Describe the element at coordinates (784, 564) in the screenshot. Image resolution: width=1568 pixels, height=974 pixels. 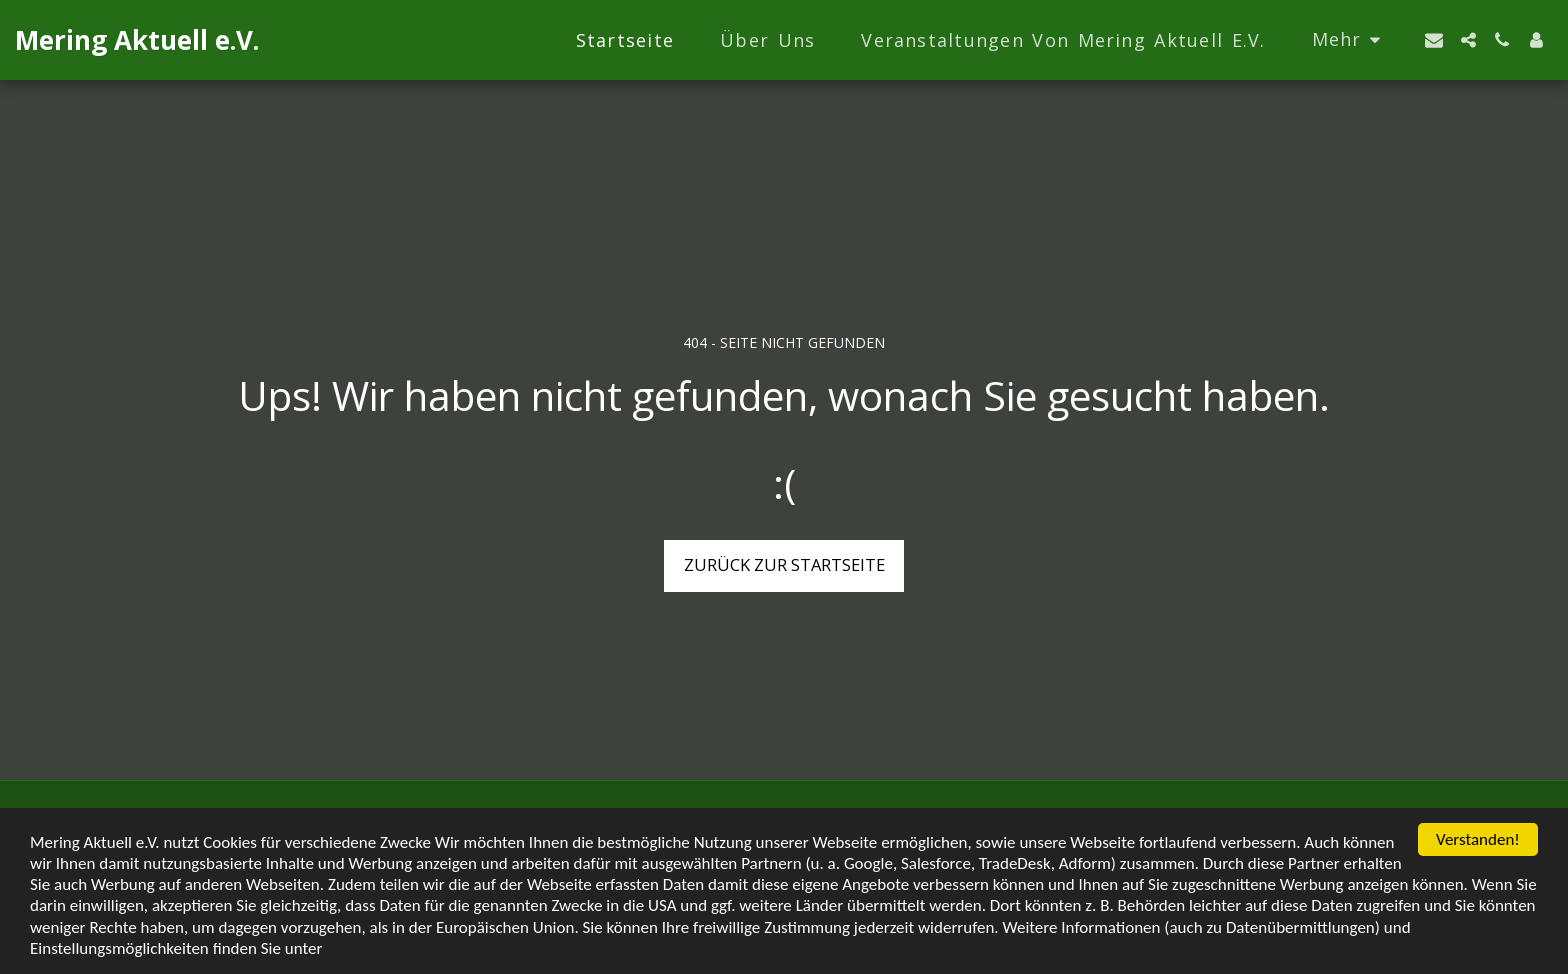
I see `Zurück zur Startseite` at that location.